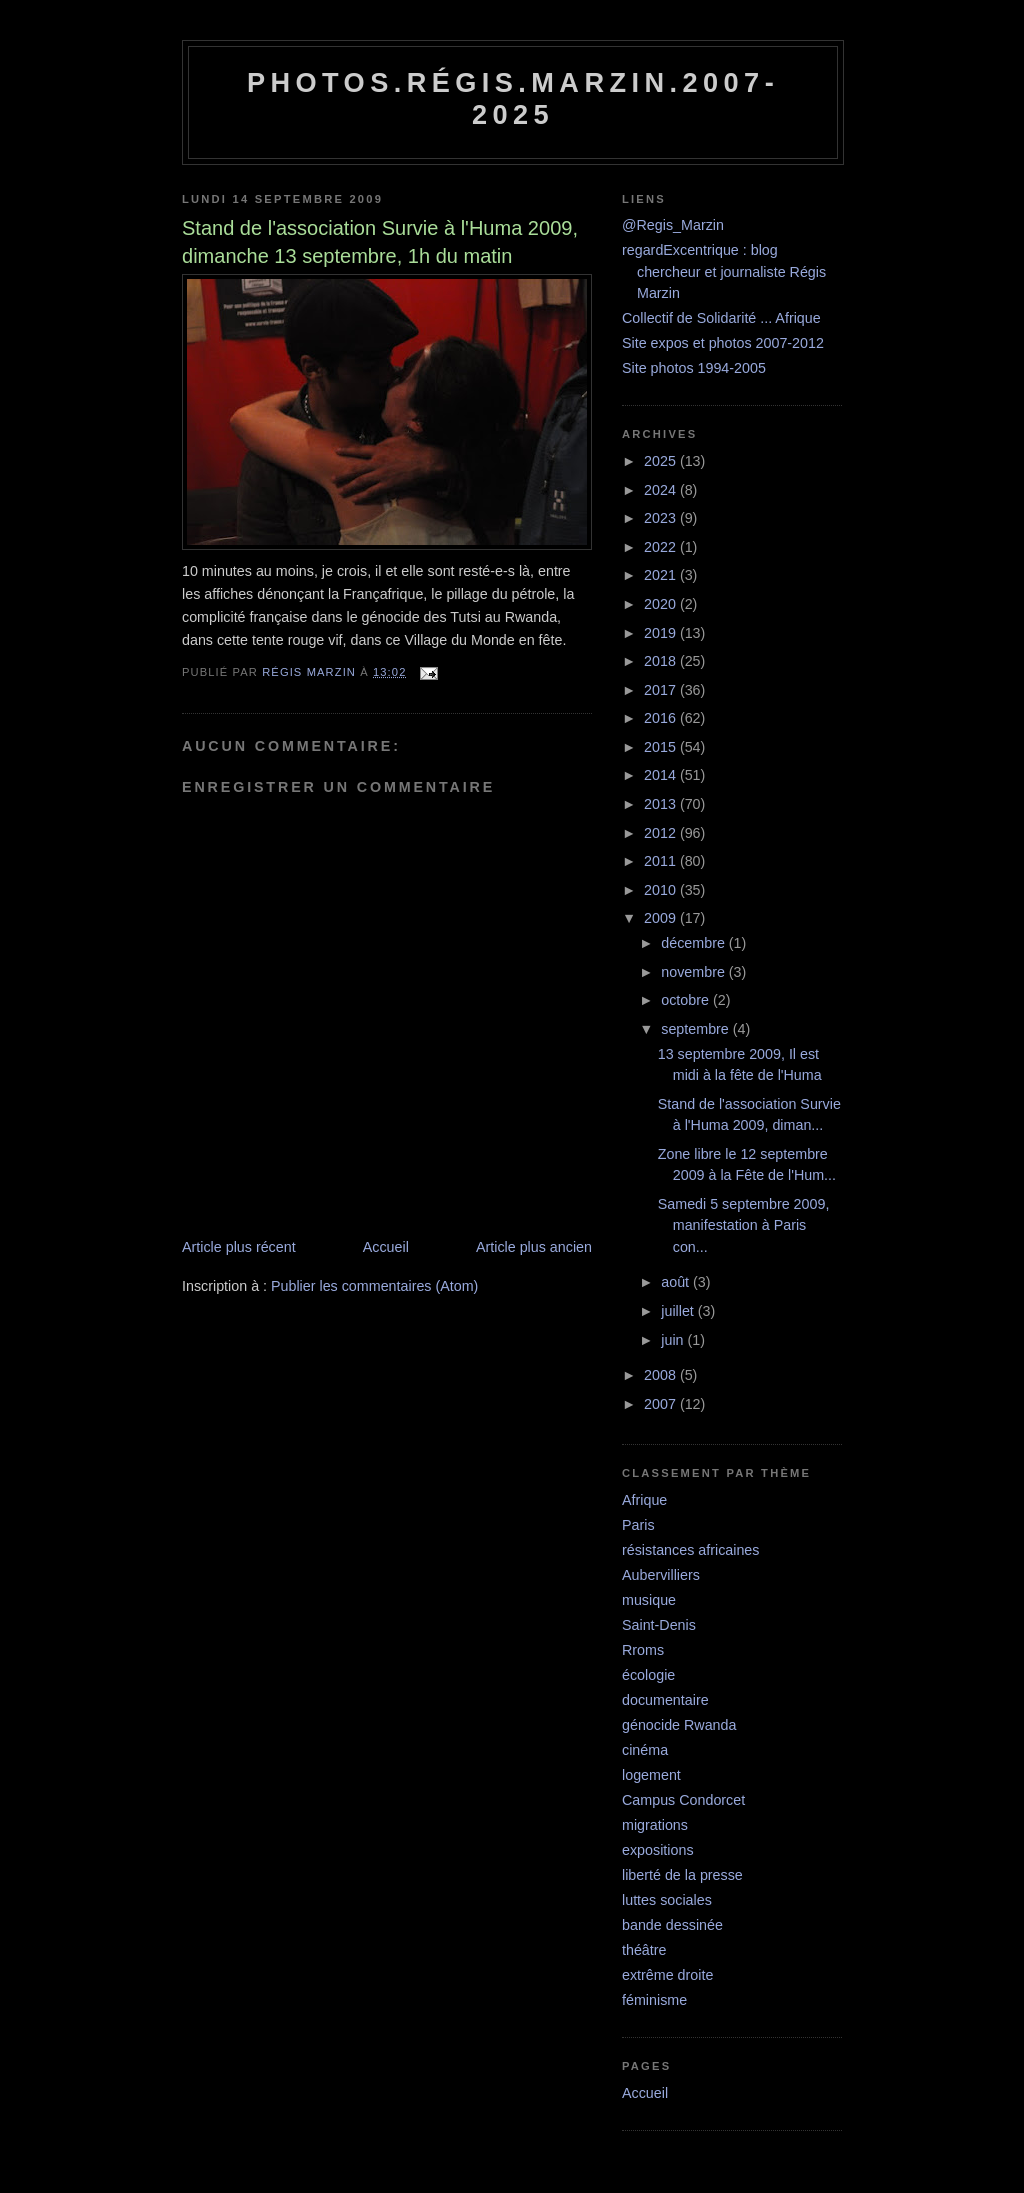 This screenshot has width=1024, height=2193. Describe the element at coordinates (683, 1800) in the screenshot. I see `Campus Condorcet` at that location.